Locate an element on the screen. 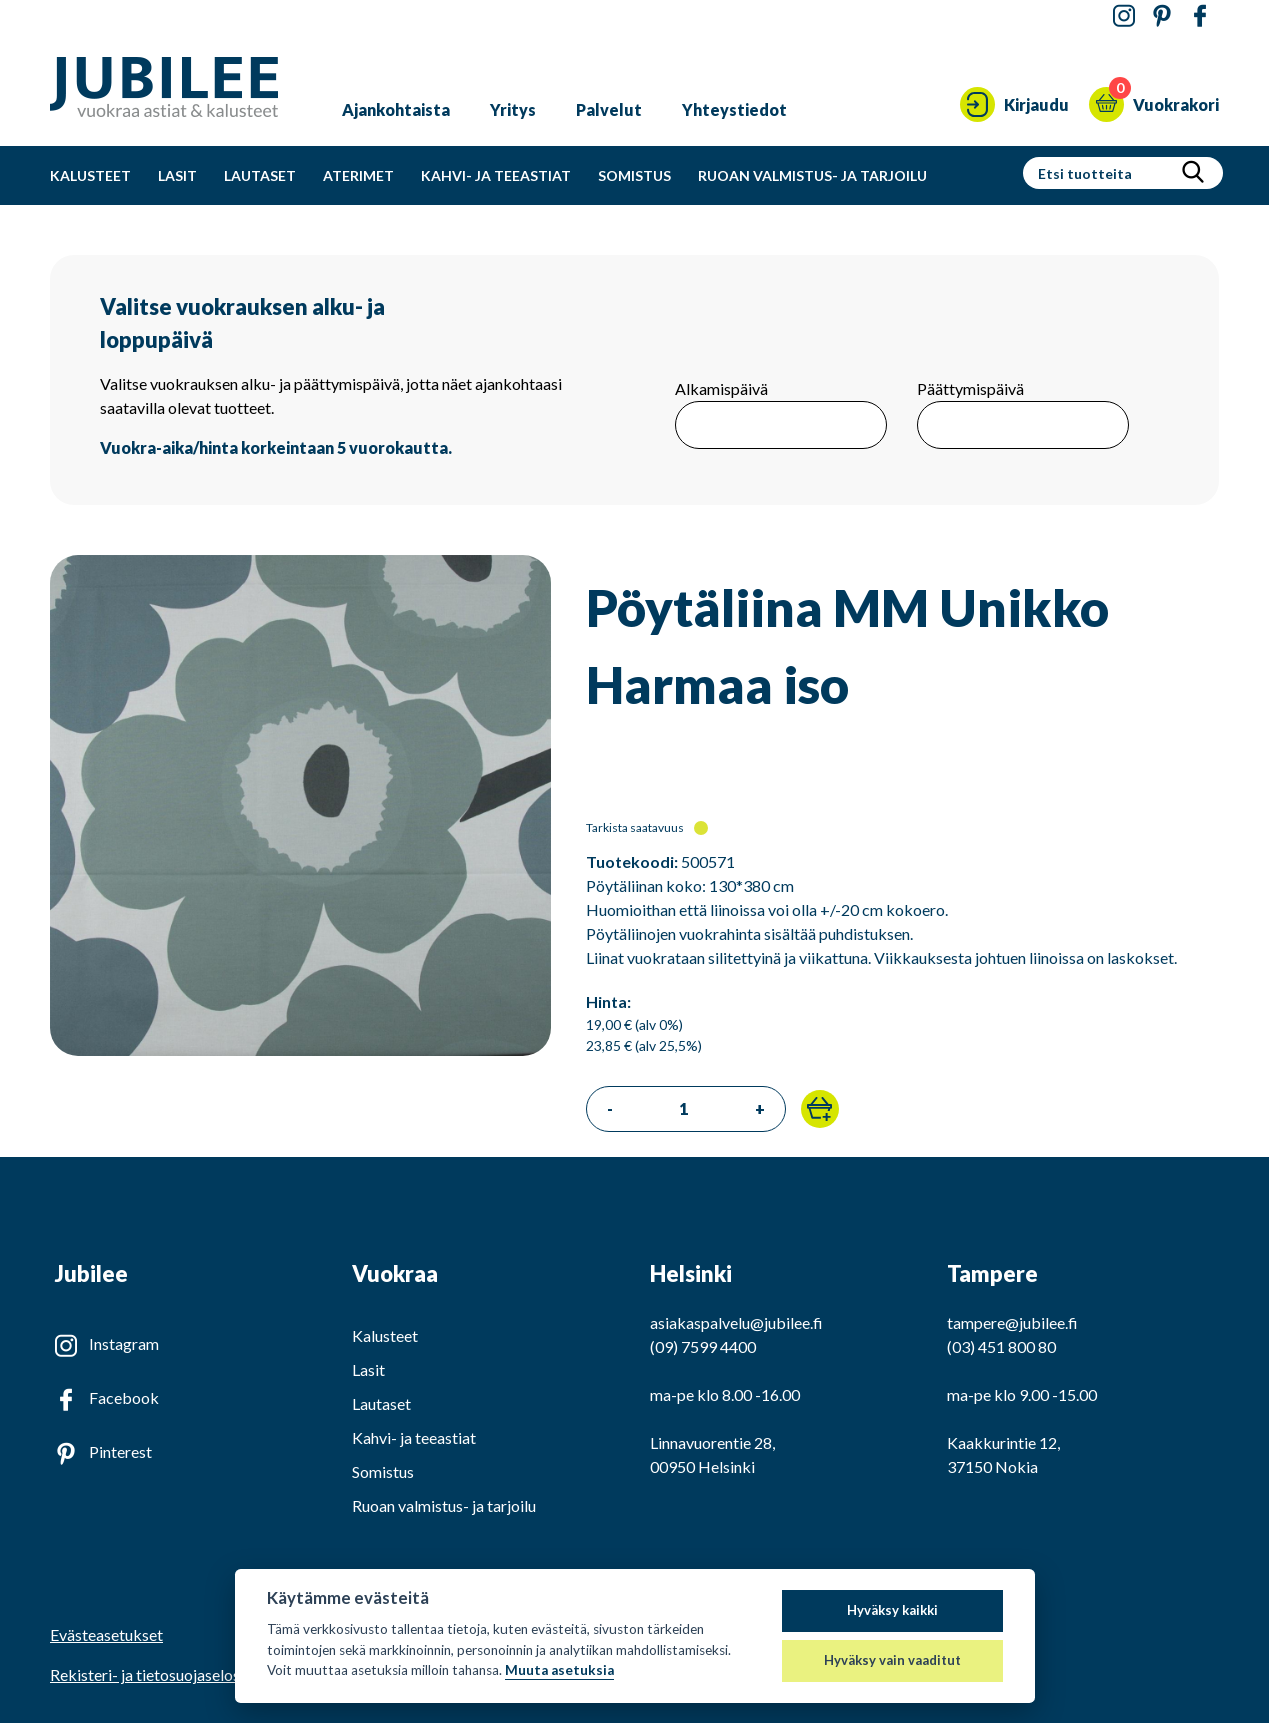  Lautaset is located at coordinates (260, 175).